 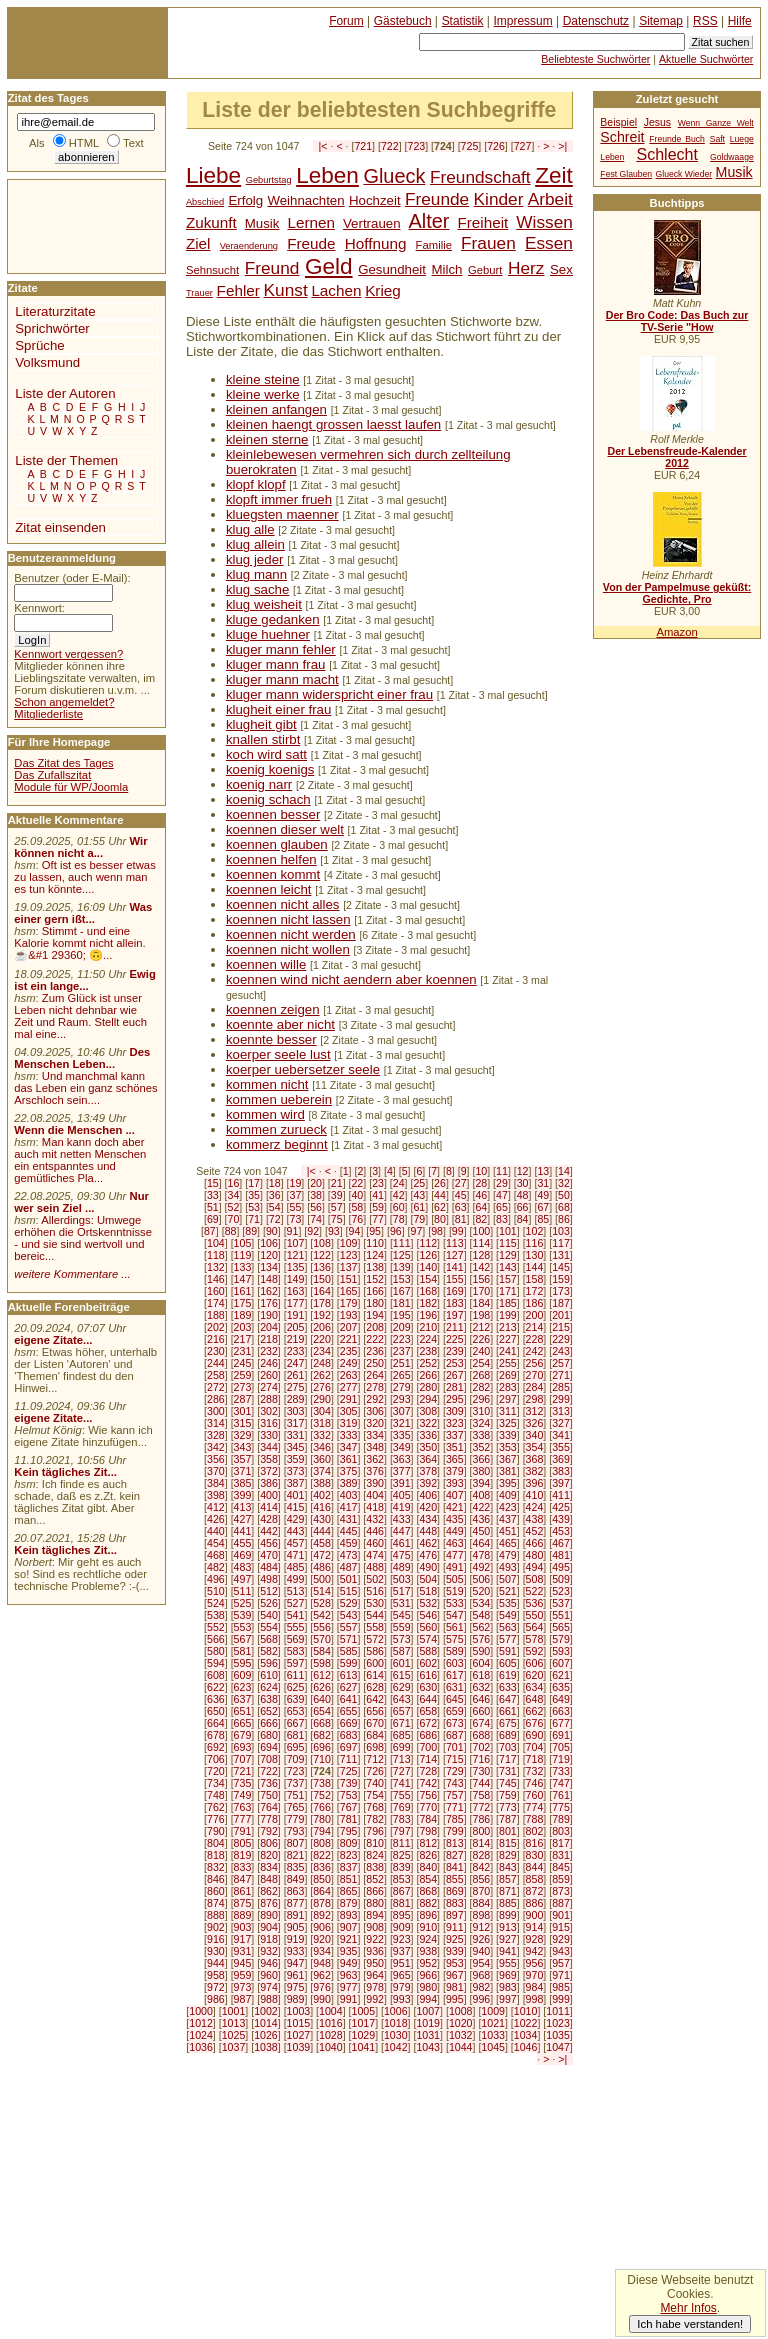 I want to click on 620, so click(x=535, y=1675).